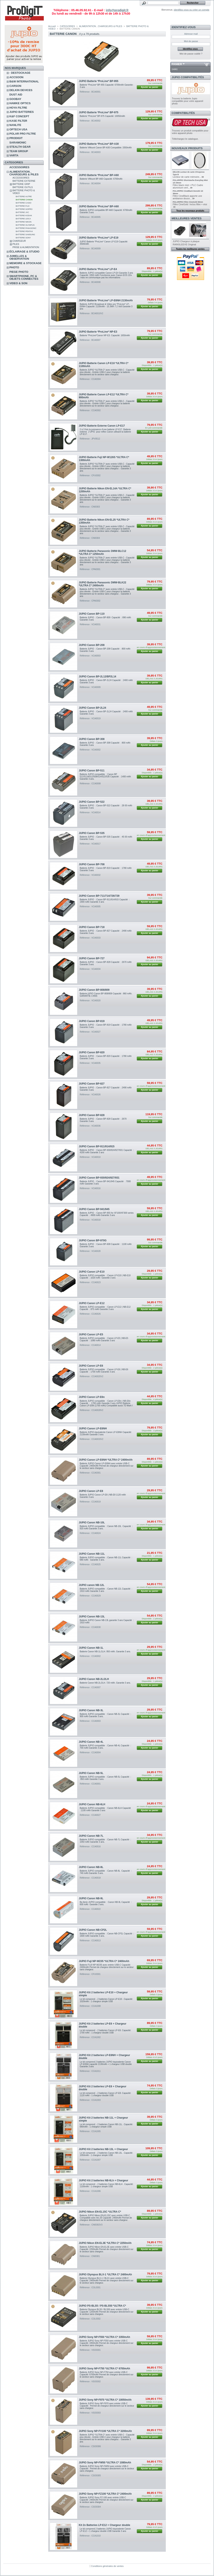 This screenshot has width=214, height=2576. What do you see at coordinates (20, 90) in the screenshot?
I see `DELKIN DEVICES` at bounding box center [20, 90].